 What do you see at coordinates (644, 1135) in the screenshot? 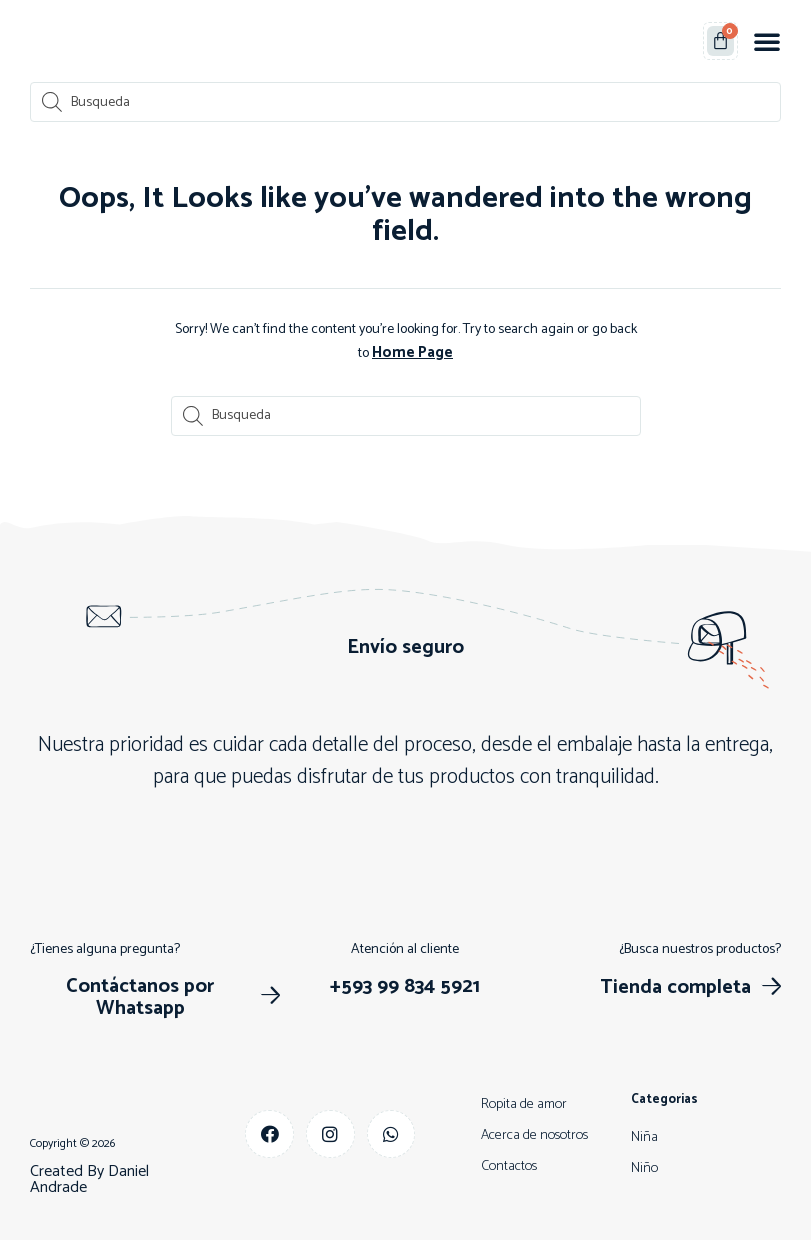
I see `Niña` at bounding box center [644, 1135].